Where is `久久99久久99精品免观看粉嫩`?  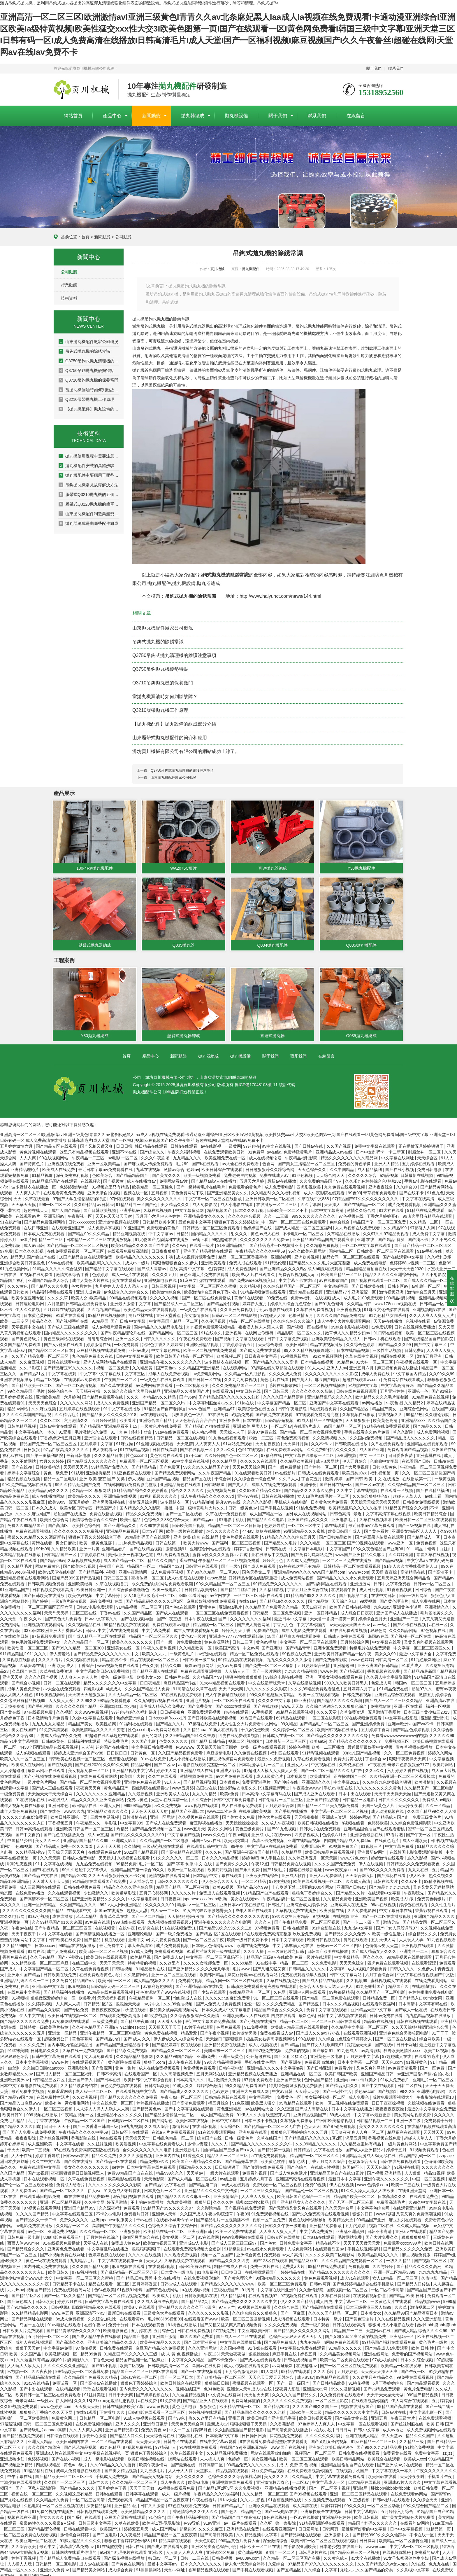 久久99久久99精品免观看粉嫩 is located at coordinates (103, 1698).